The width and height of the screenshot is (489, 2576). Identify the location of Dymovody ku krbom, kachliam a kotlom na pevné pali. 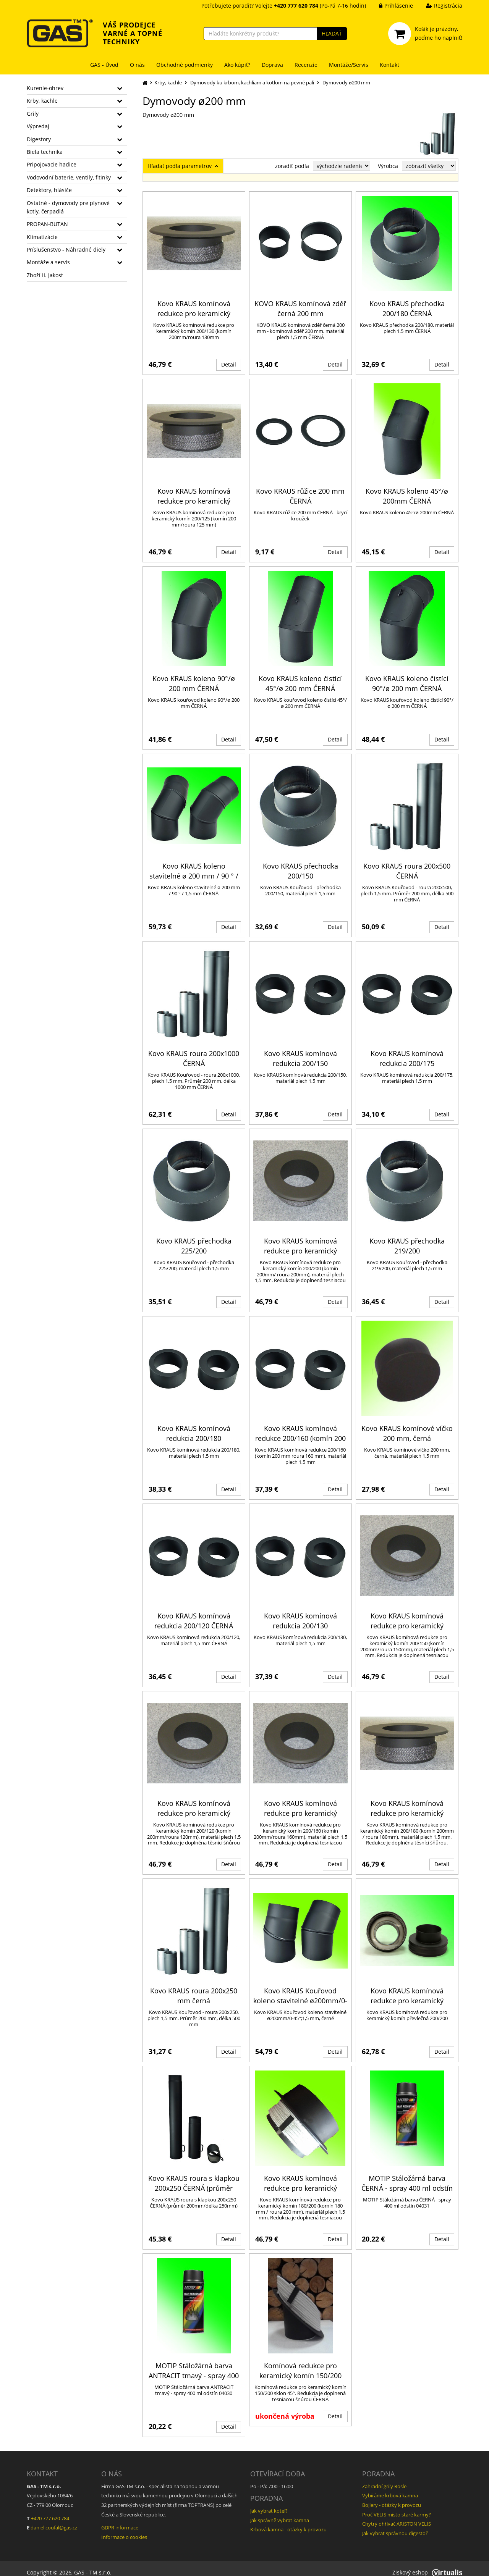
(252, 82).